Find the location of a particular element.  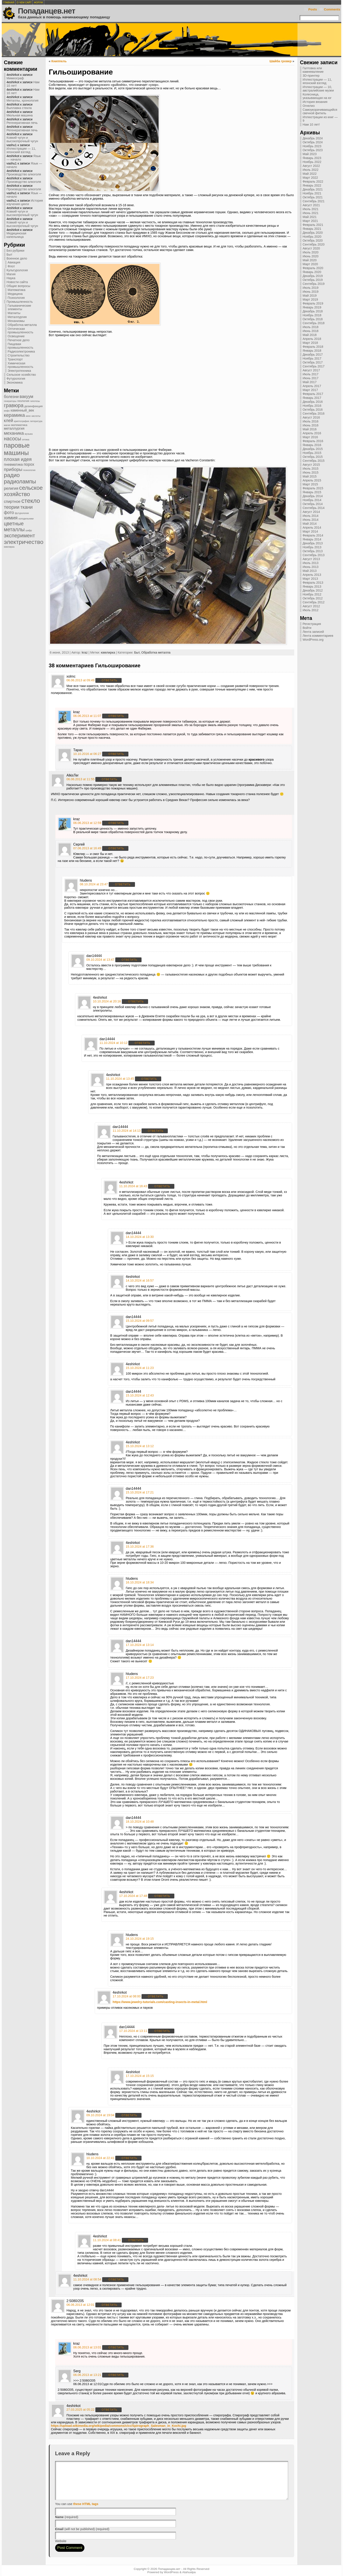

Август 2017 is located at coordinates (311, 370).